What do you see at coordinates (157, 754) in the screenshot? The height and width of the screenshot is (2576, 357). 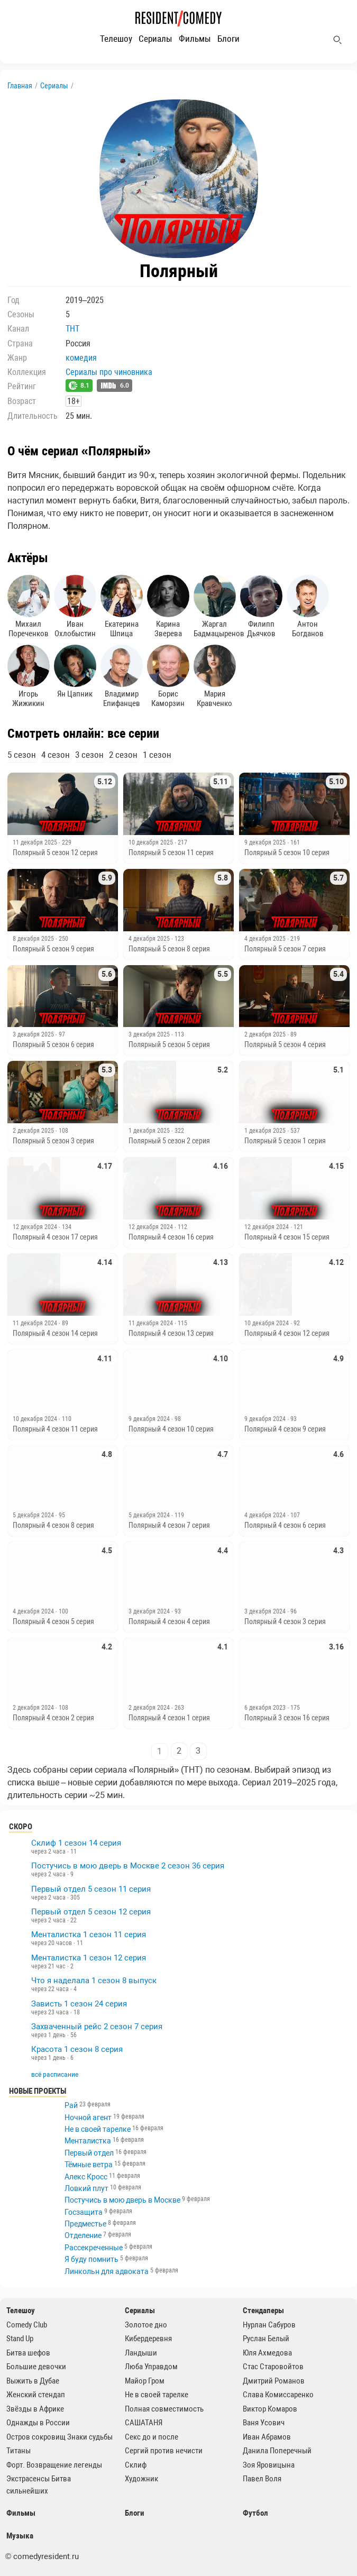 I see `1 сезон` at bounding box center [157, 754].